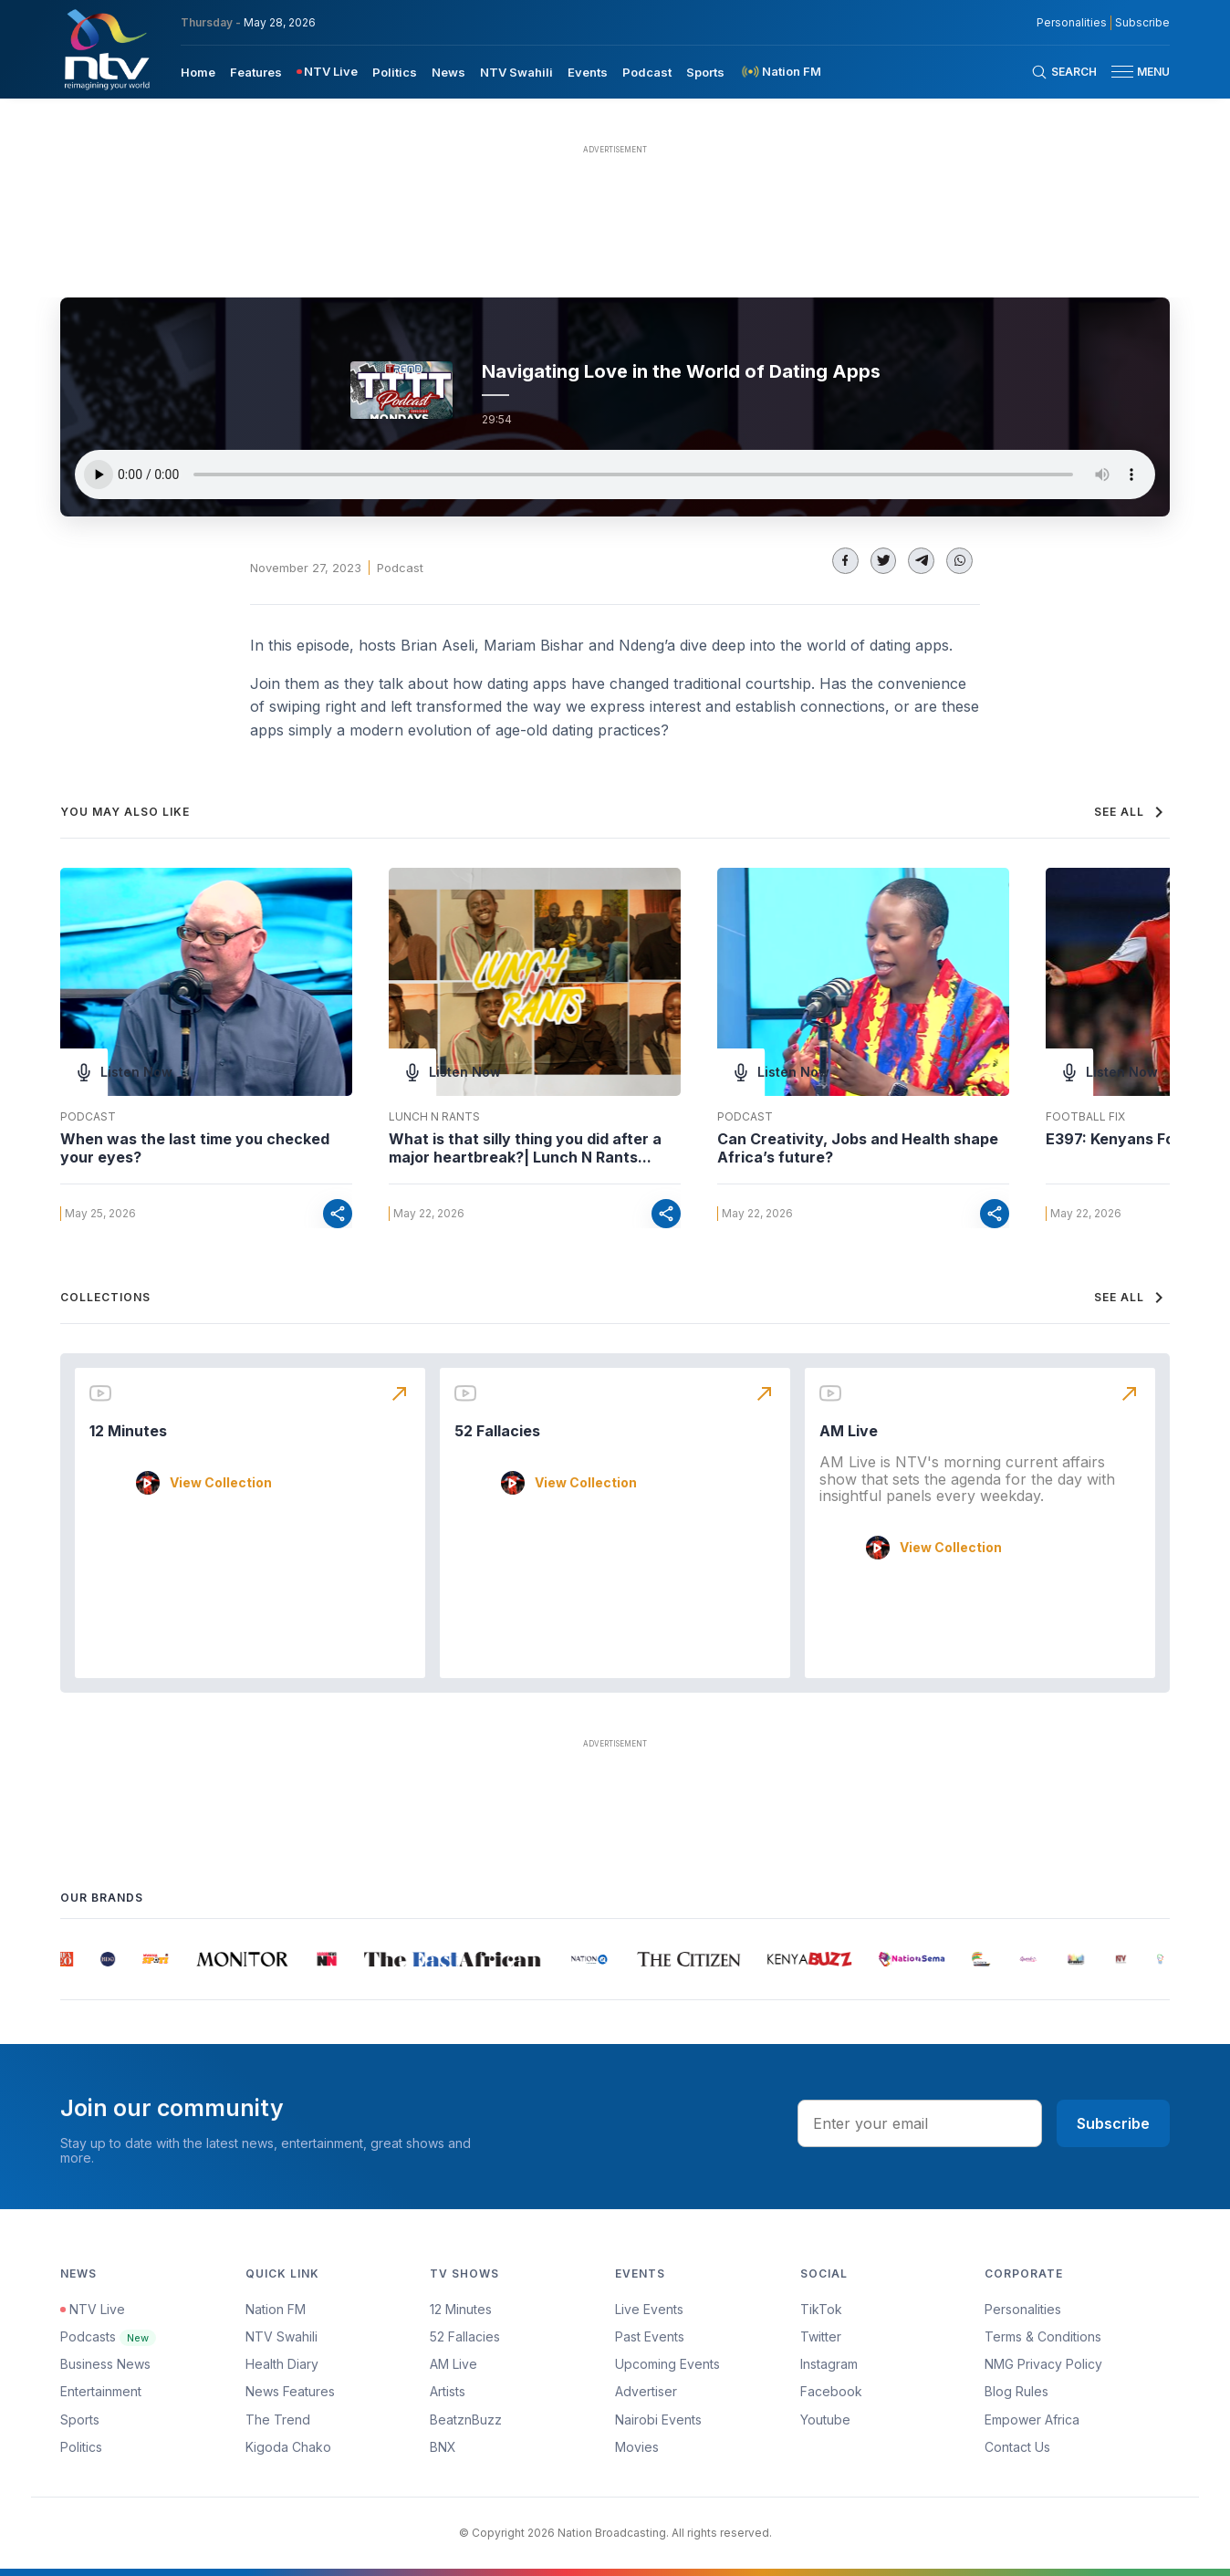 This screenshot has height=2576, width=1230. I want to click on Live Events, so click(649, 2309).